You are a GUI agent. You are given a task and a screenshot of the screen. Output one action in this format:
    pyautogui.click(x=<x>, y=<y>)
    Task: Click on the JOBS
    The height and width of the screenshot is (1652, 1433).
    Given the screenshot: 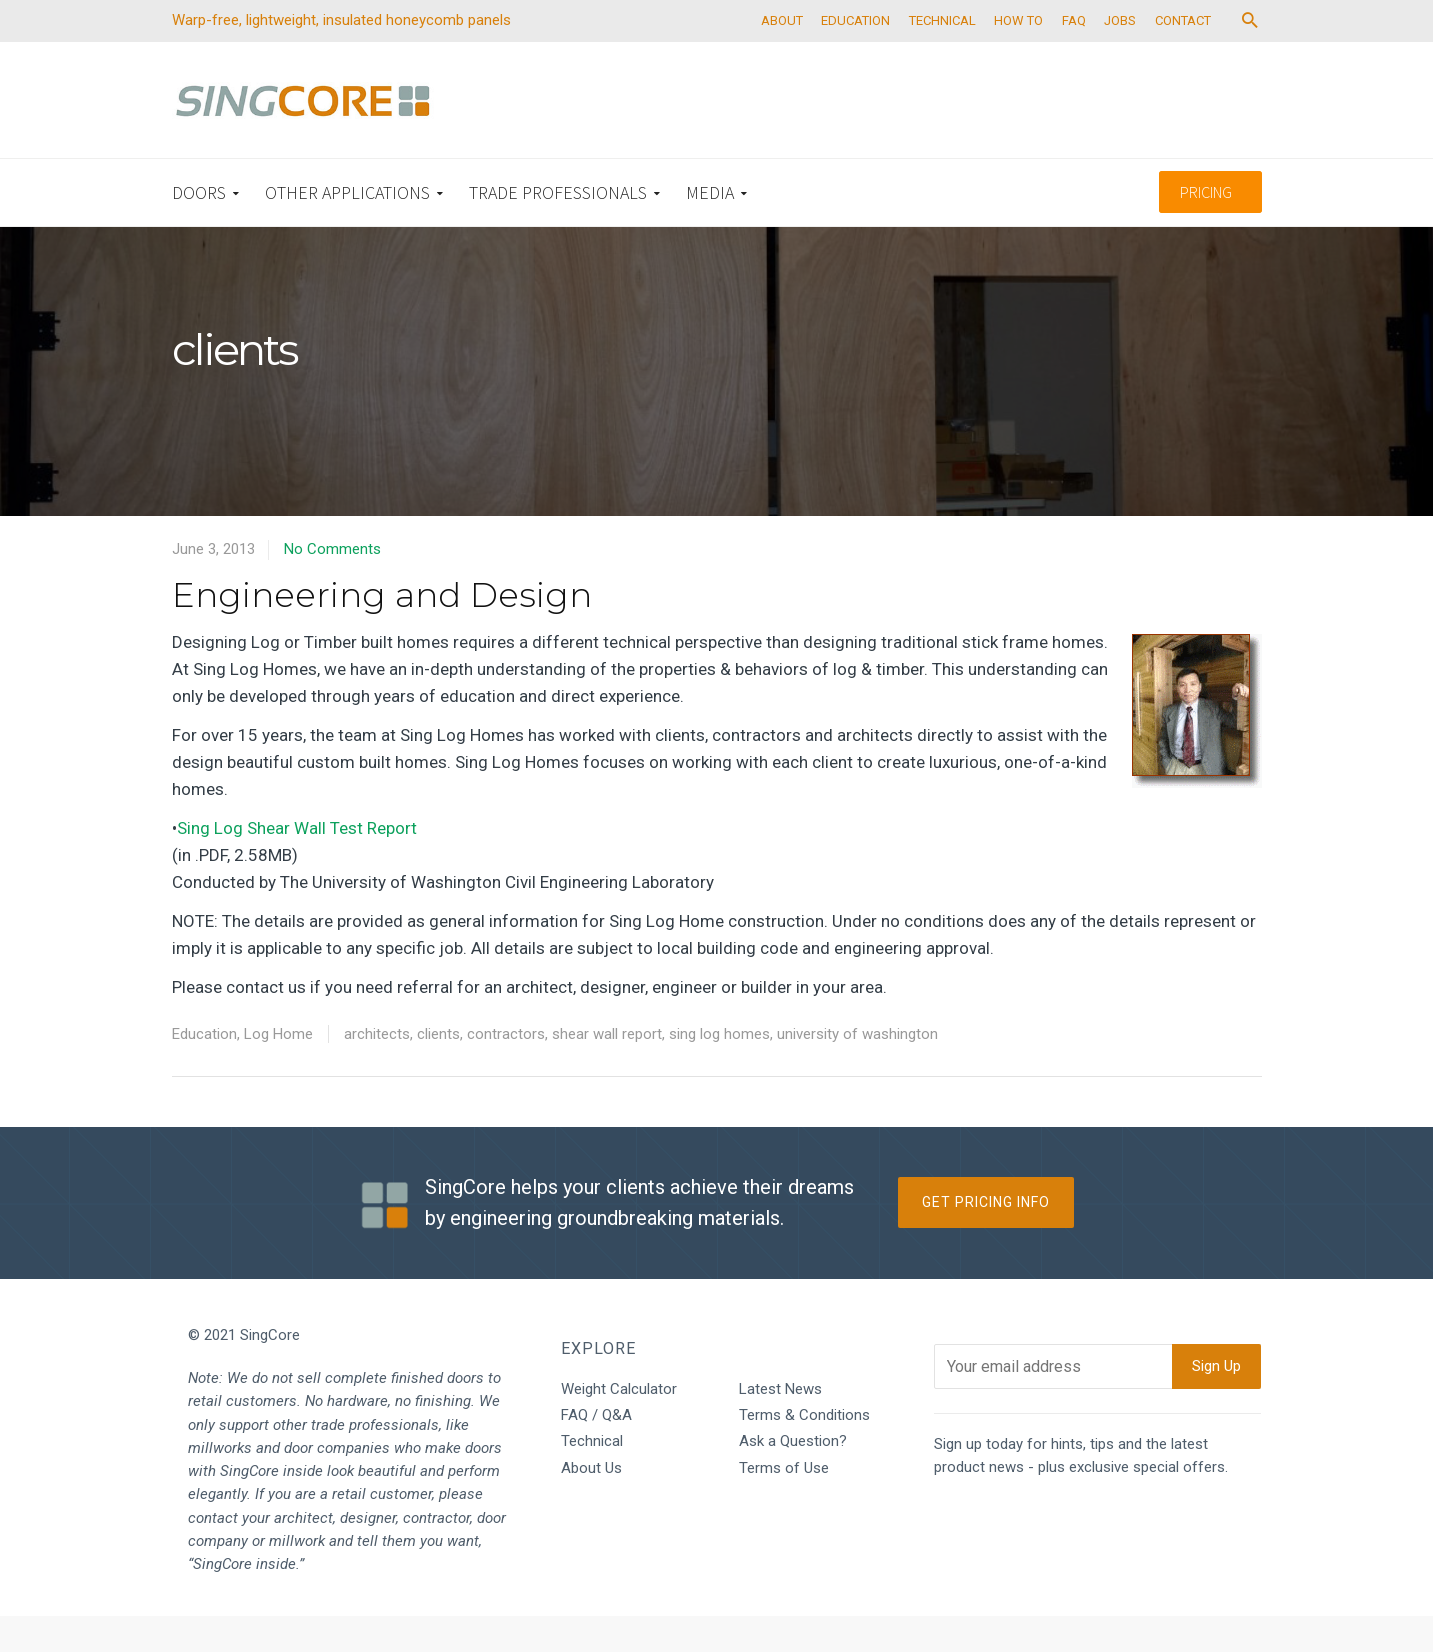 What is the action you would take?
    pyautogui.click(x=1156, y=55)
    